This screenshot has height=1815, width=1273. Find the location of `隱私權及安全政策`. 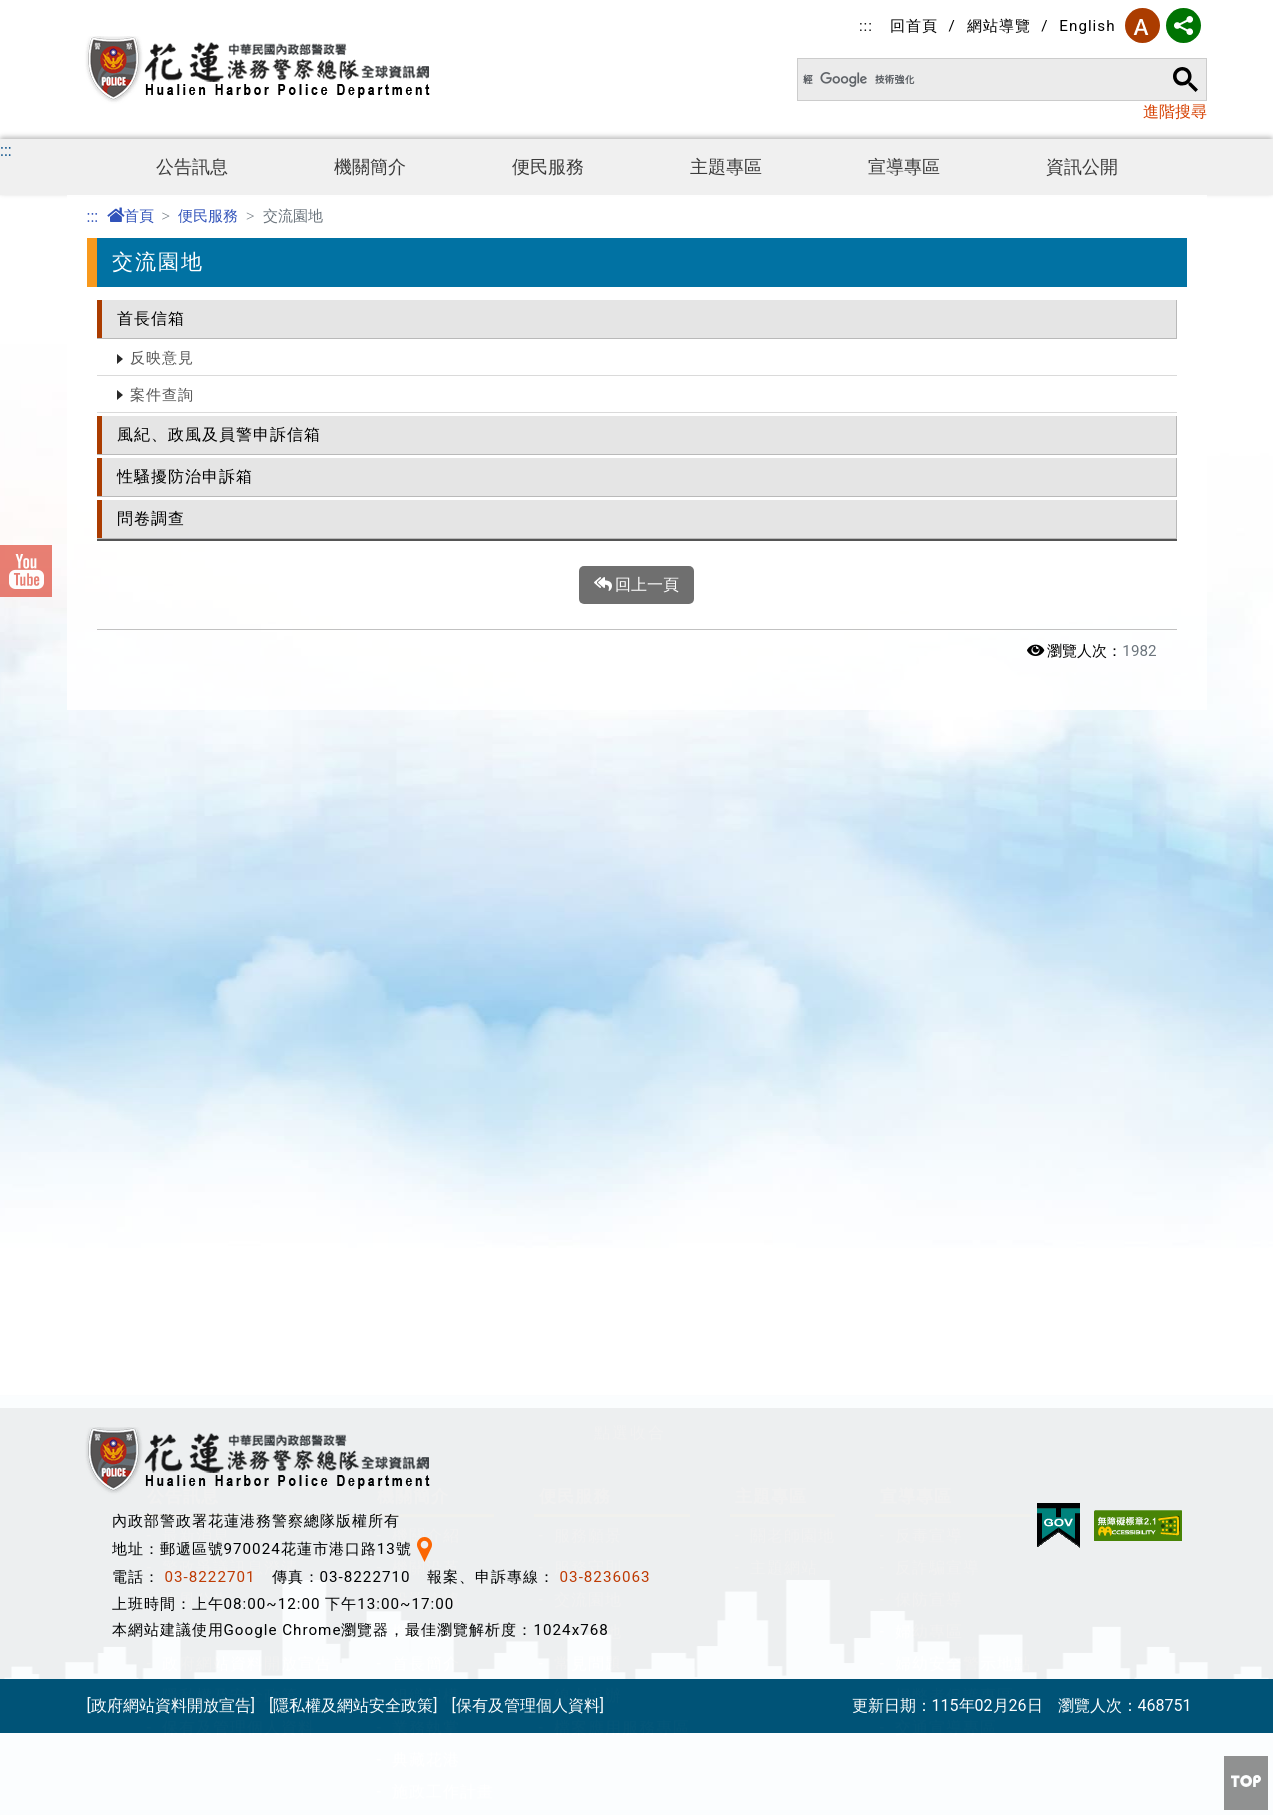

隱私權及安全政策 is located at coordinates (230, 1027).